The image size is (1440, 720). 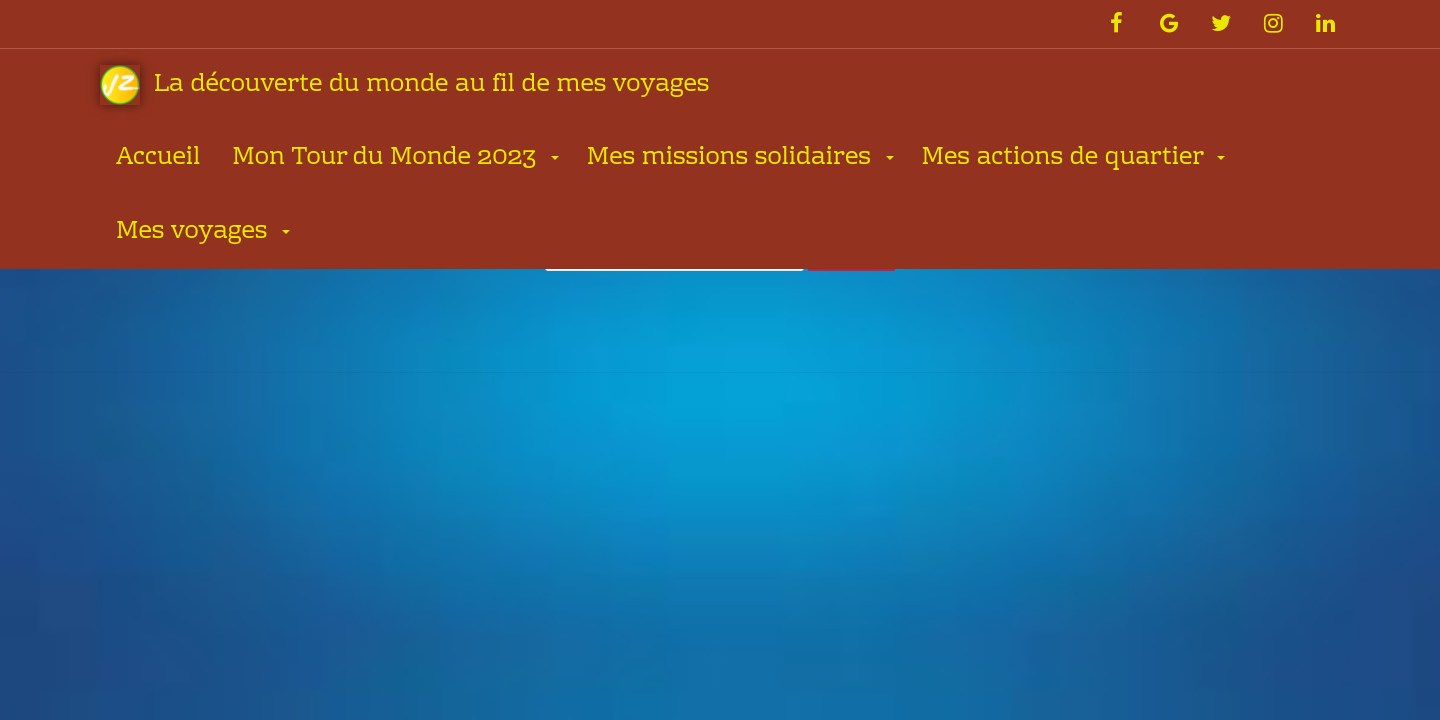 I want to click on La découverte du monde au fil de mes voyages, so click(x=404, y=85).